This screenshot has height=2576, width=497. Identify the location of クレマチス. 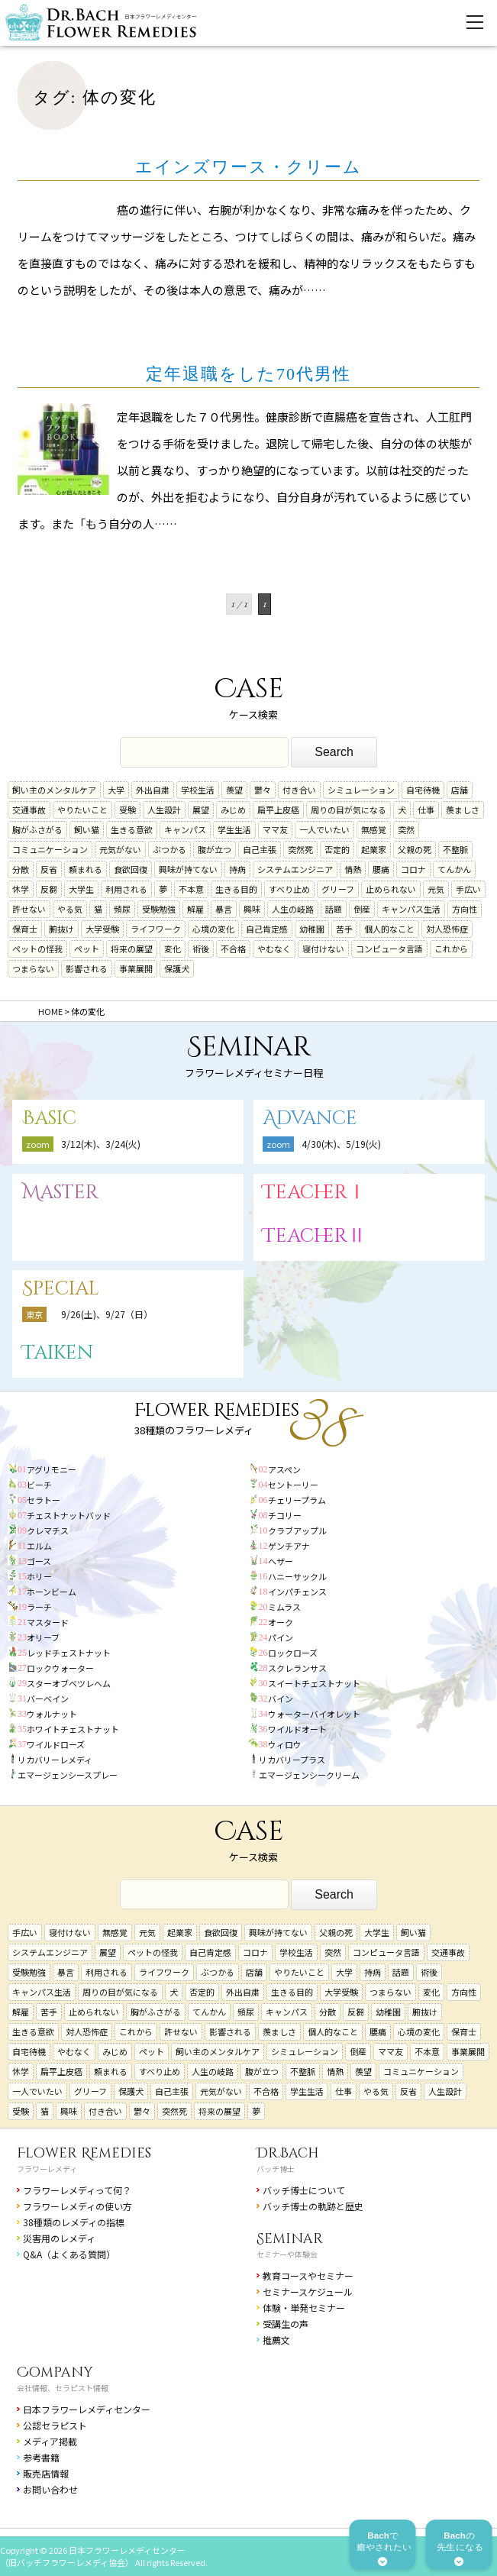
(48, 1530).